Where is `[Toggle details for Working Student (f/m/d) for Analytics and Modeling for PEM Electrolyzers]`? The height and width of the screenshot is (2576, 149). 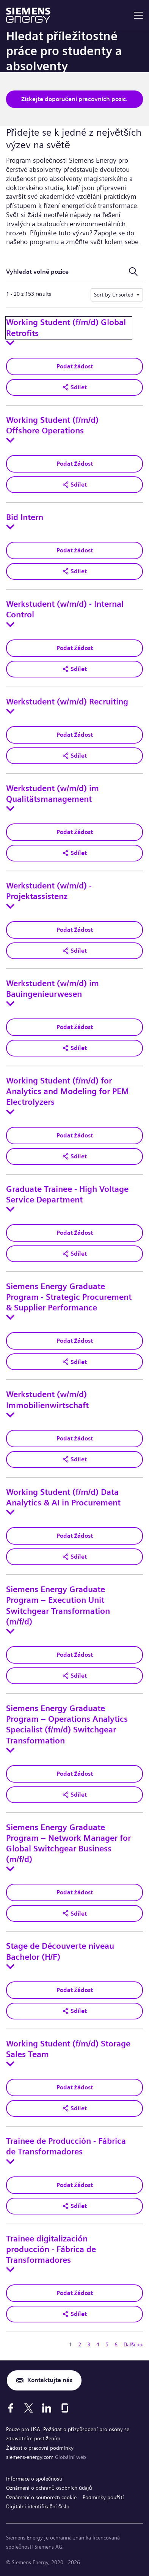 [Toggle details for Working Student (f/m/d) for Analytics and Modeling for PEM Electrolyzers] is located at coordinates (10, 1112).